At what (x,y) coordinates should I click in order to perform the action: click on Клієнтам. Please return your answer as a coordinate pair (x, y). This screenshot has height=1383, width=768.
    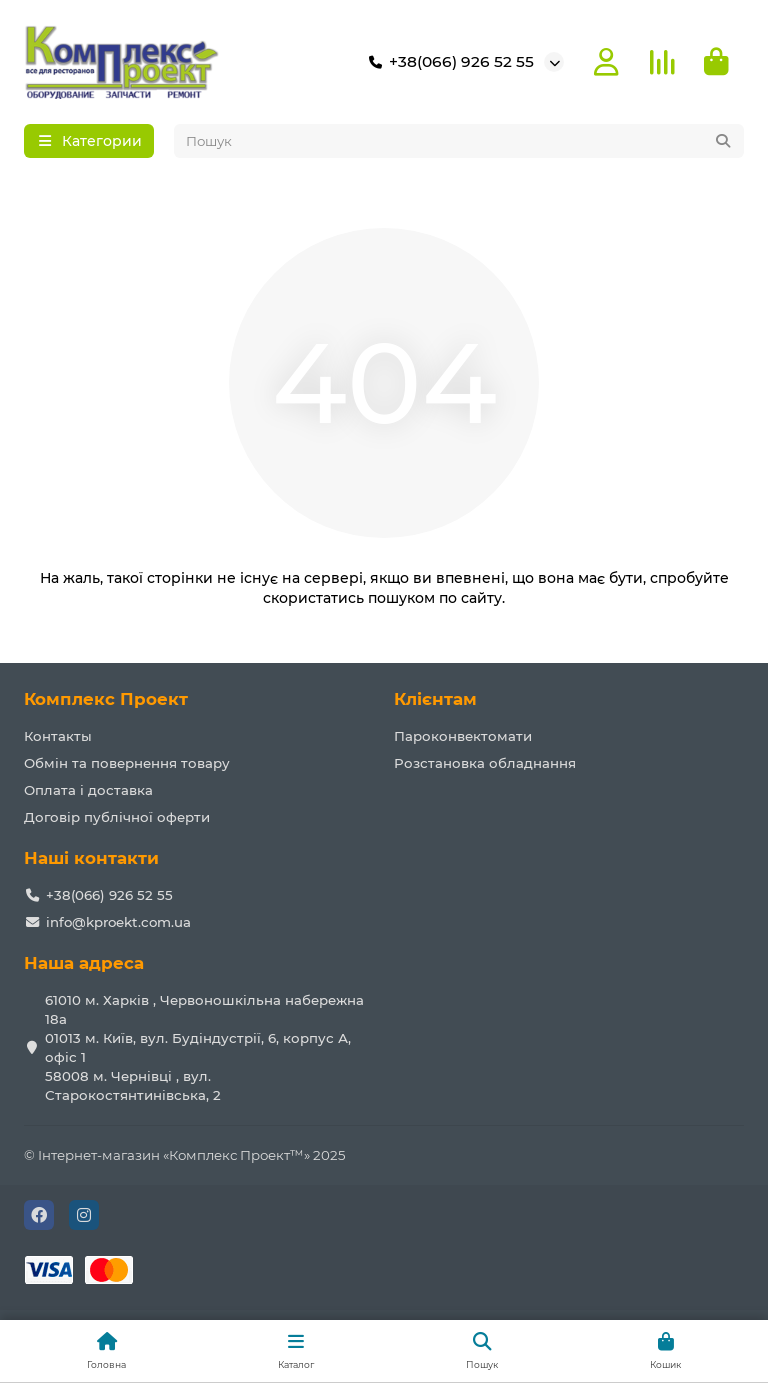
    Looking at the image, I should click on (435, 699).